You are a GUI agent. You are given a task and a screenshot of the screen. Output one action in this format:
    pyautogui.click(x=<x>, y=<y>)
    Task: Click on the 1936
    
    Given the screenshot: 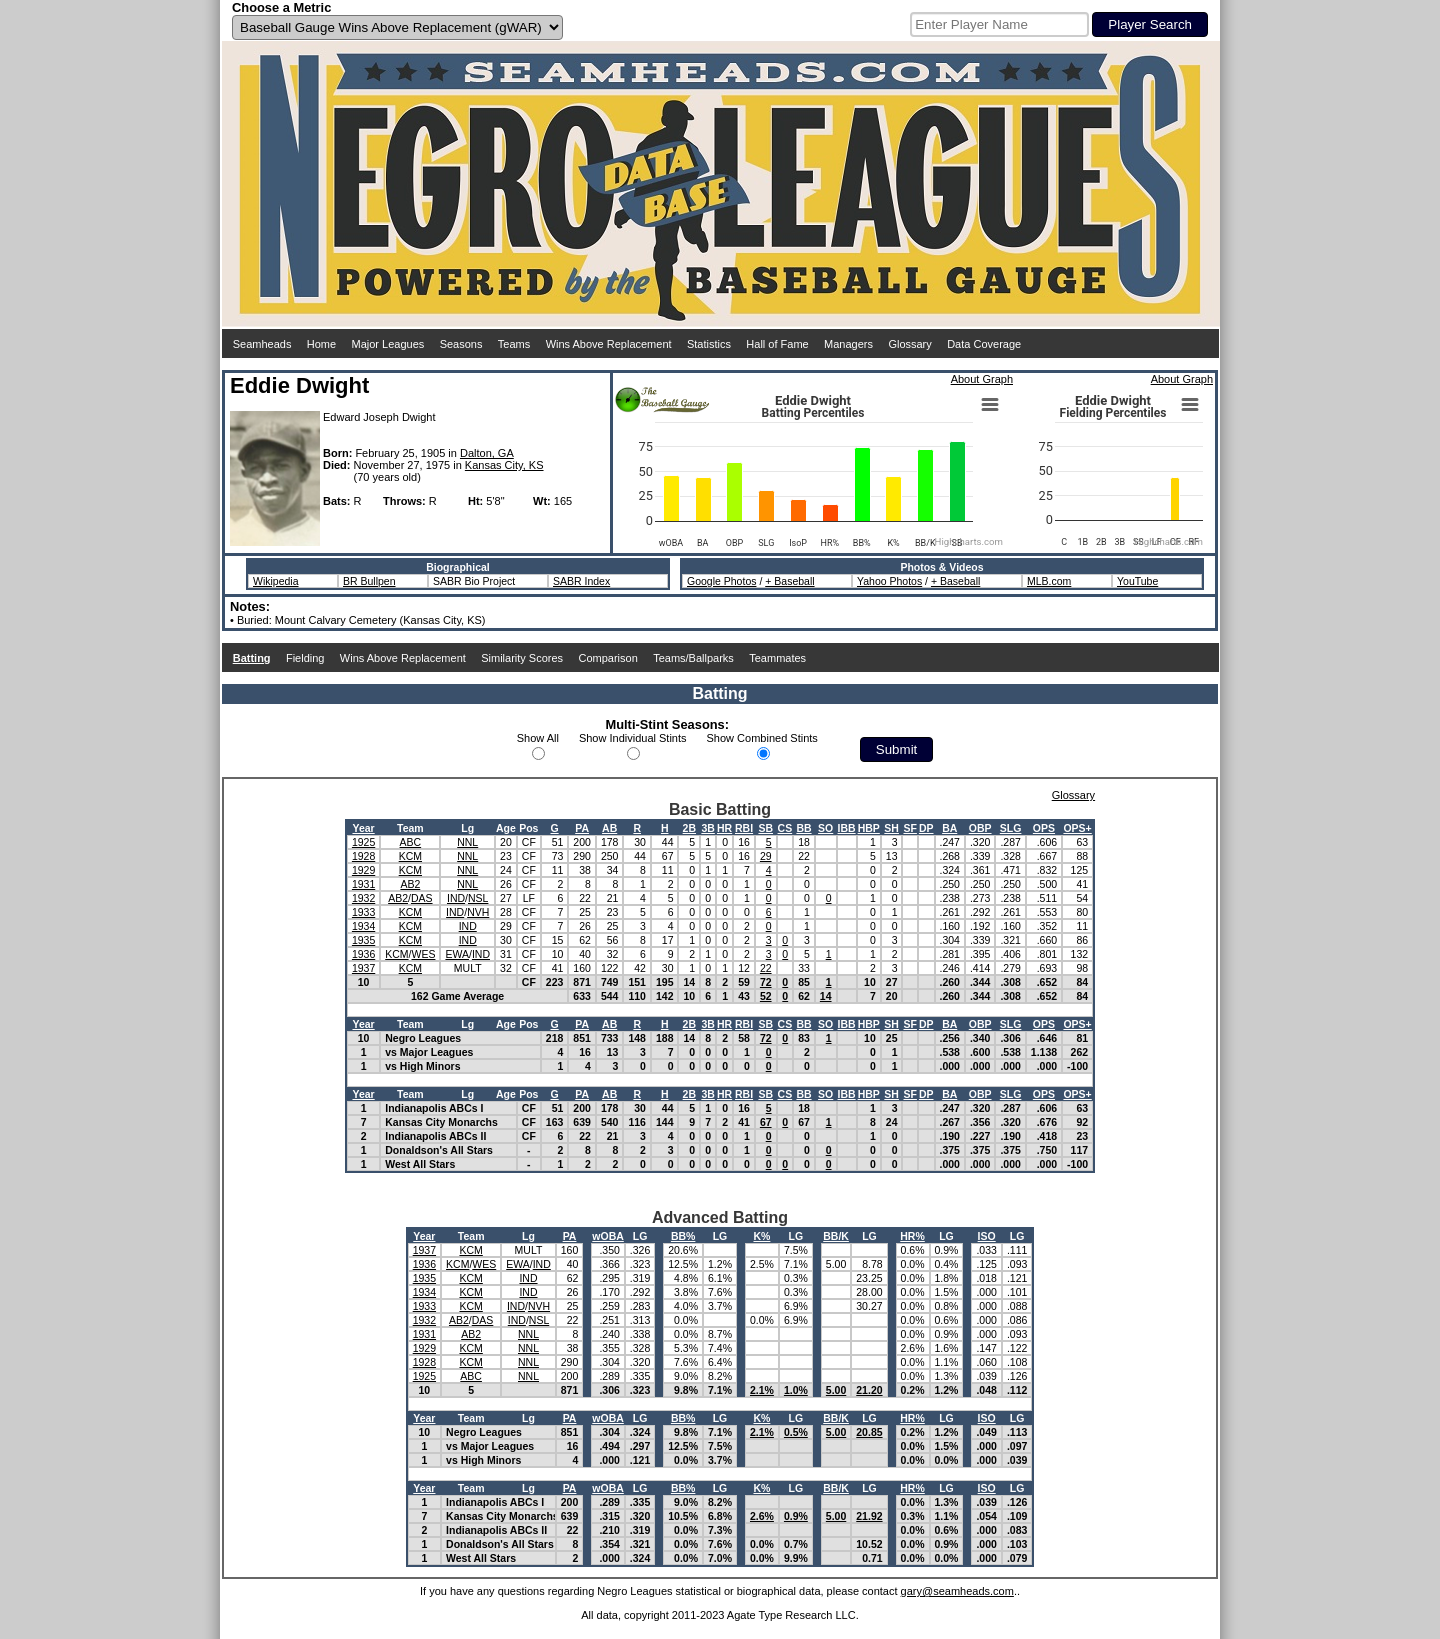 What is the action you would take?
    pyautogui.click(x=363, y=954)
    